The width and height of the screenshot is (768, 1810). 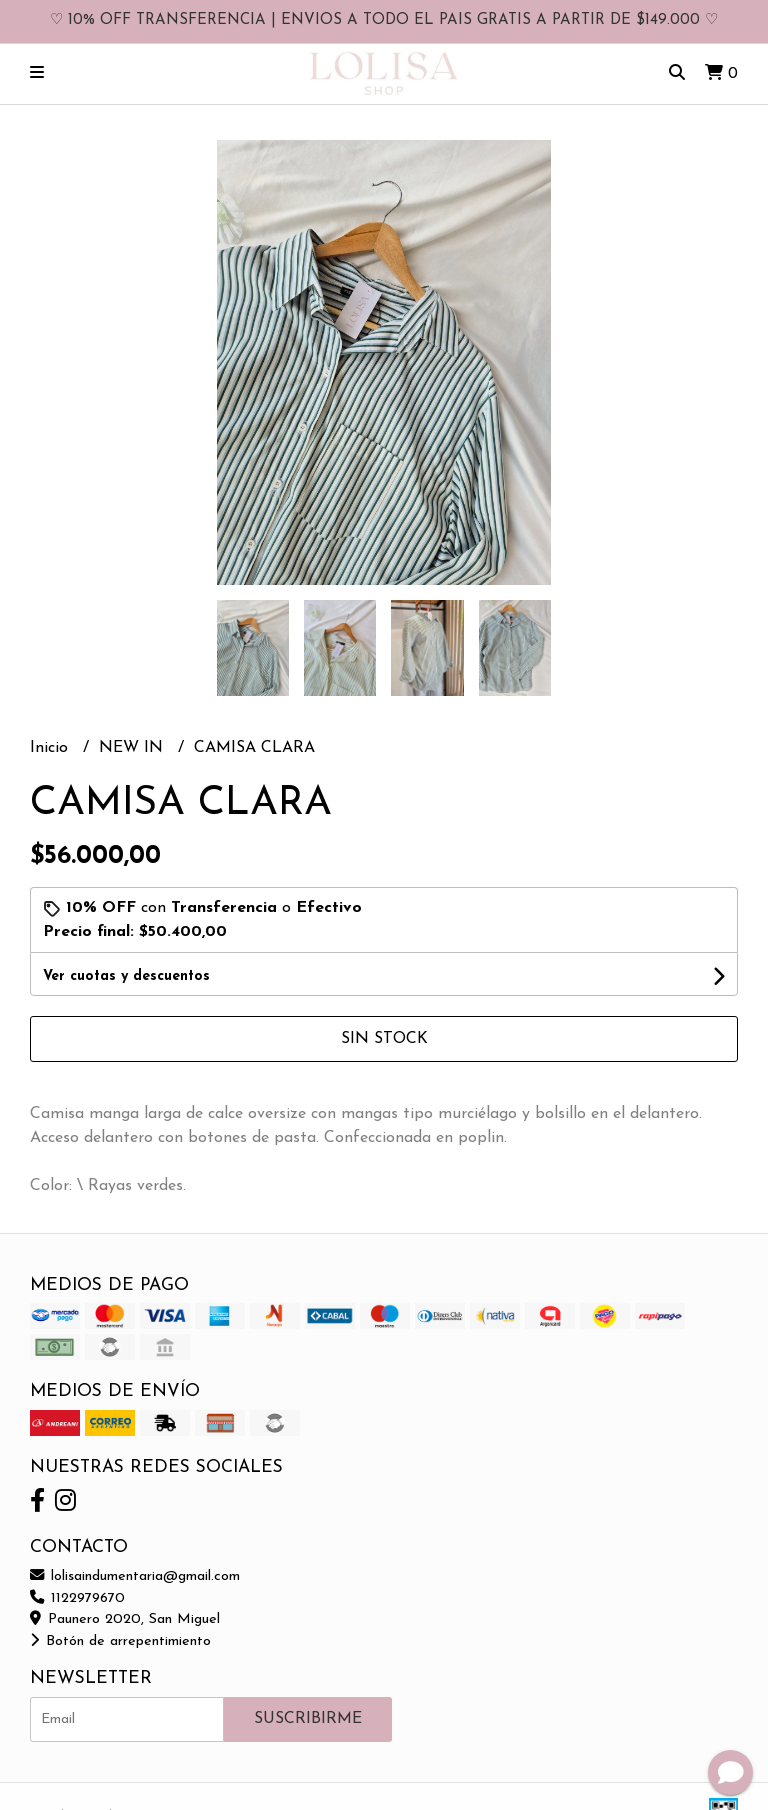 What do you see at coordinates (133, 748) in the screenshot?
I see `NEW IN` at bounding box center [133, 748].